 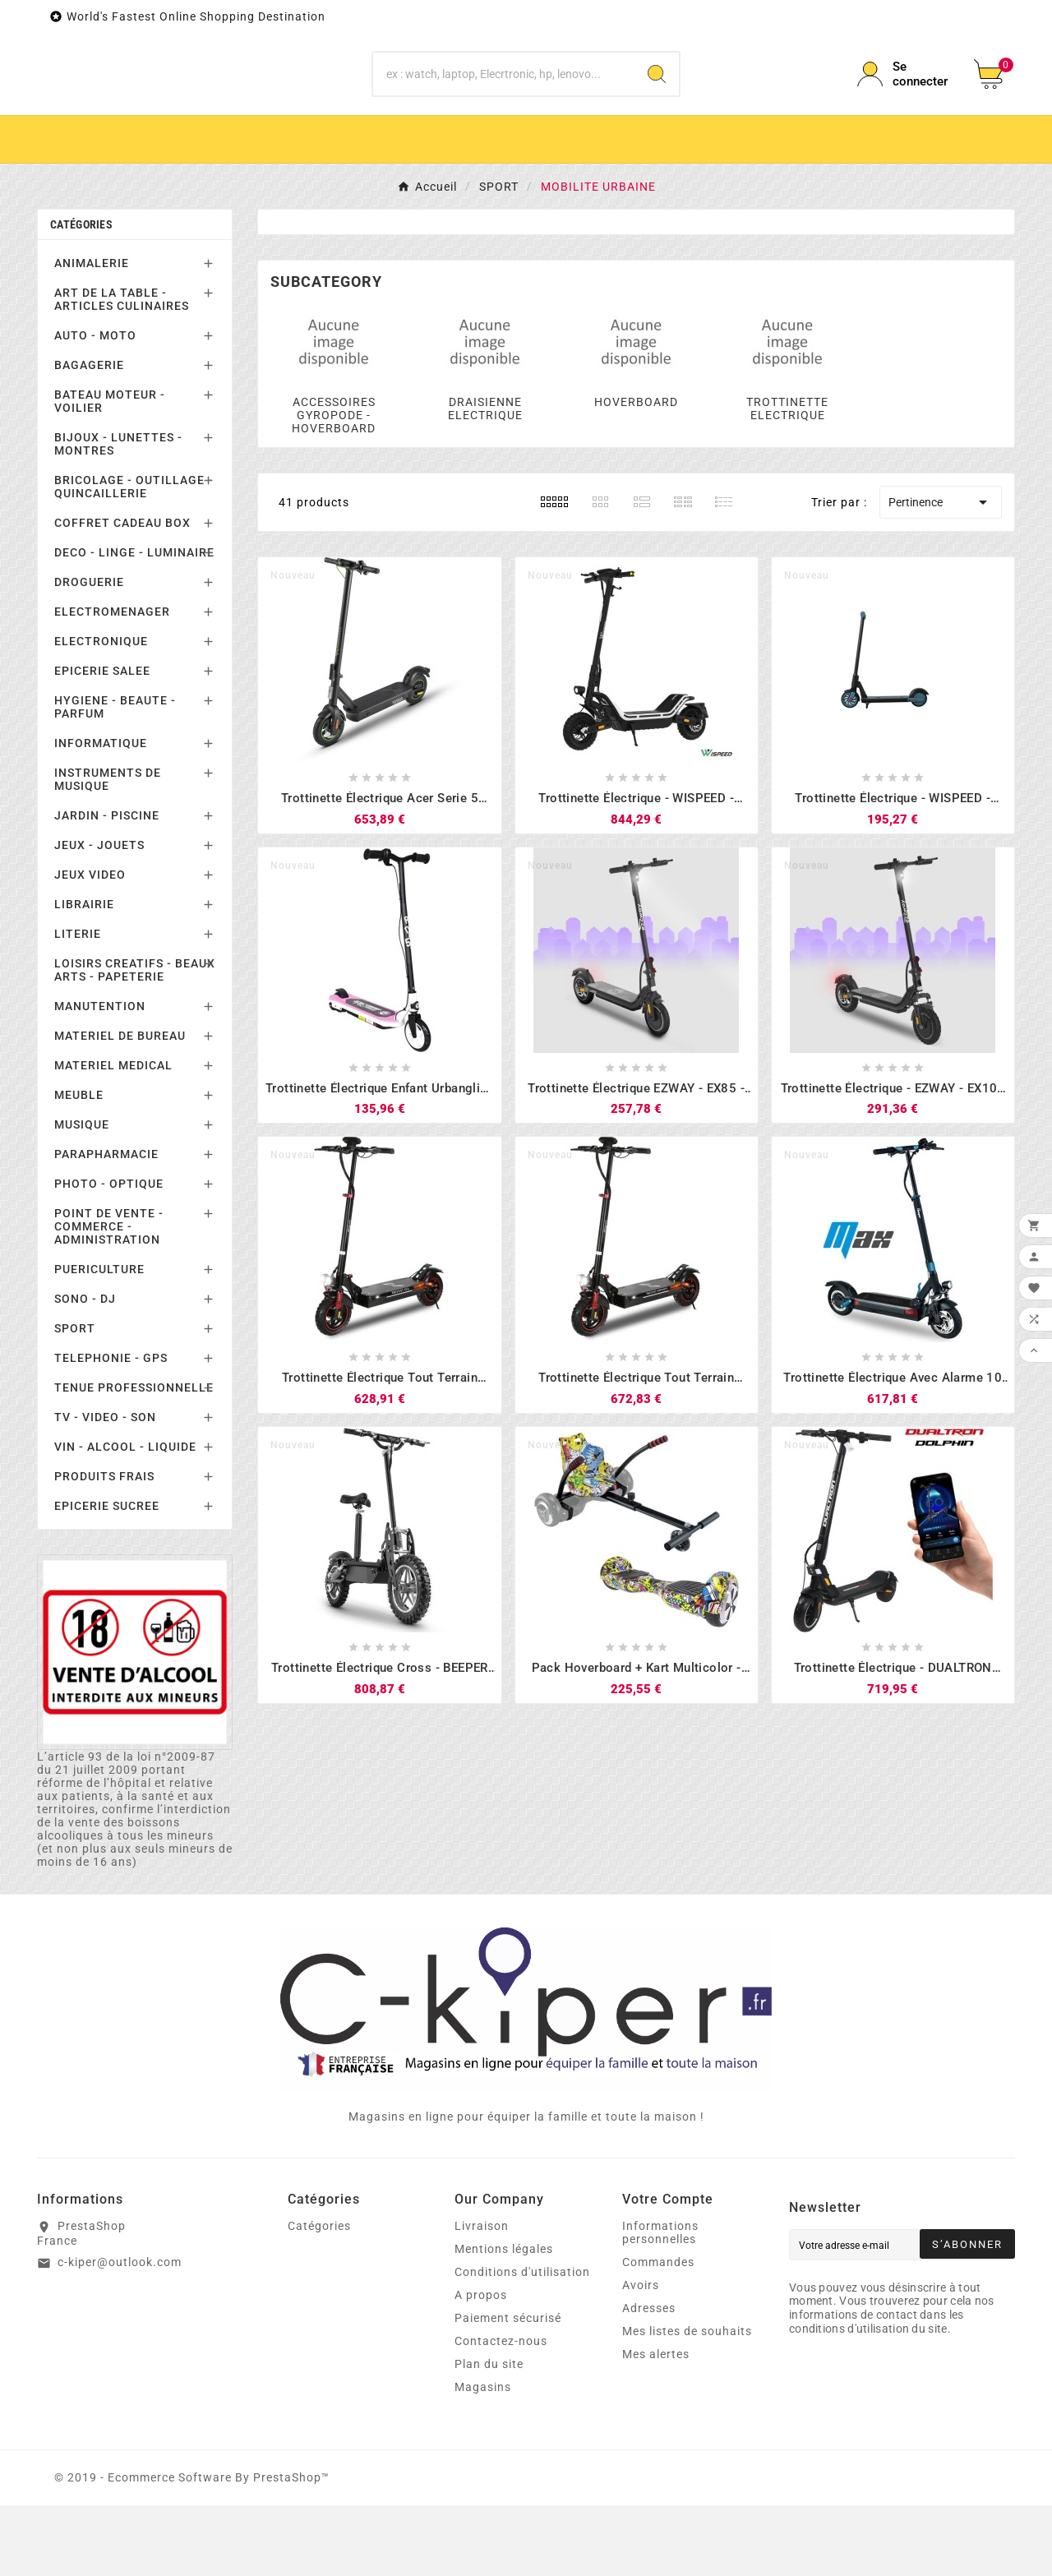 I want to click on Conditions d'utilisation, so click(x=522, y=2342).